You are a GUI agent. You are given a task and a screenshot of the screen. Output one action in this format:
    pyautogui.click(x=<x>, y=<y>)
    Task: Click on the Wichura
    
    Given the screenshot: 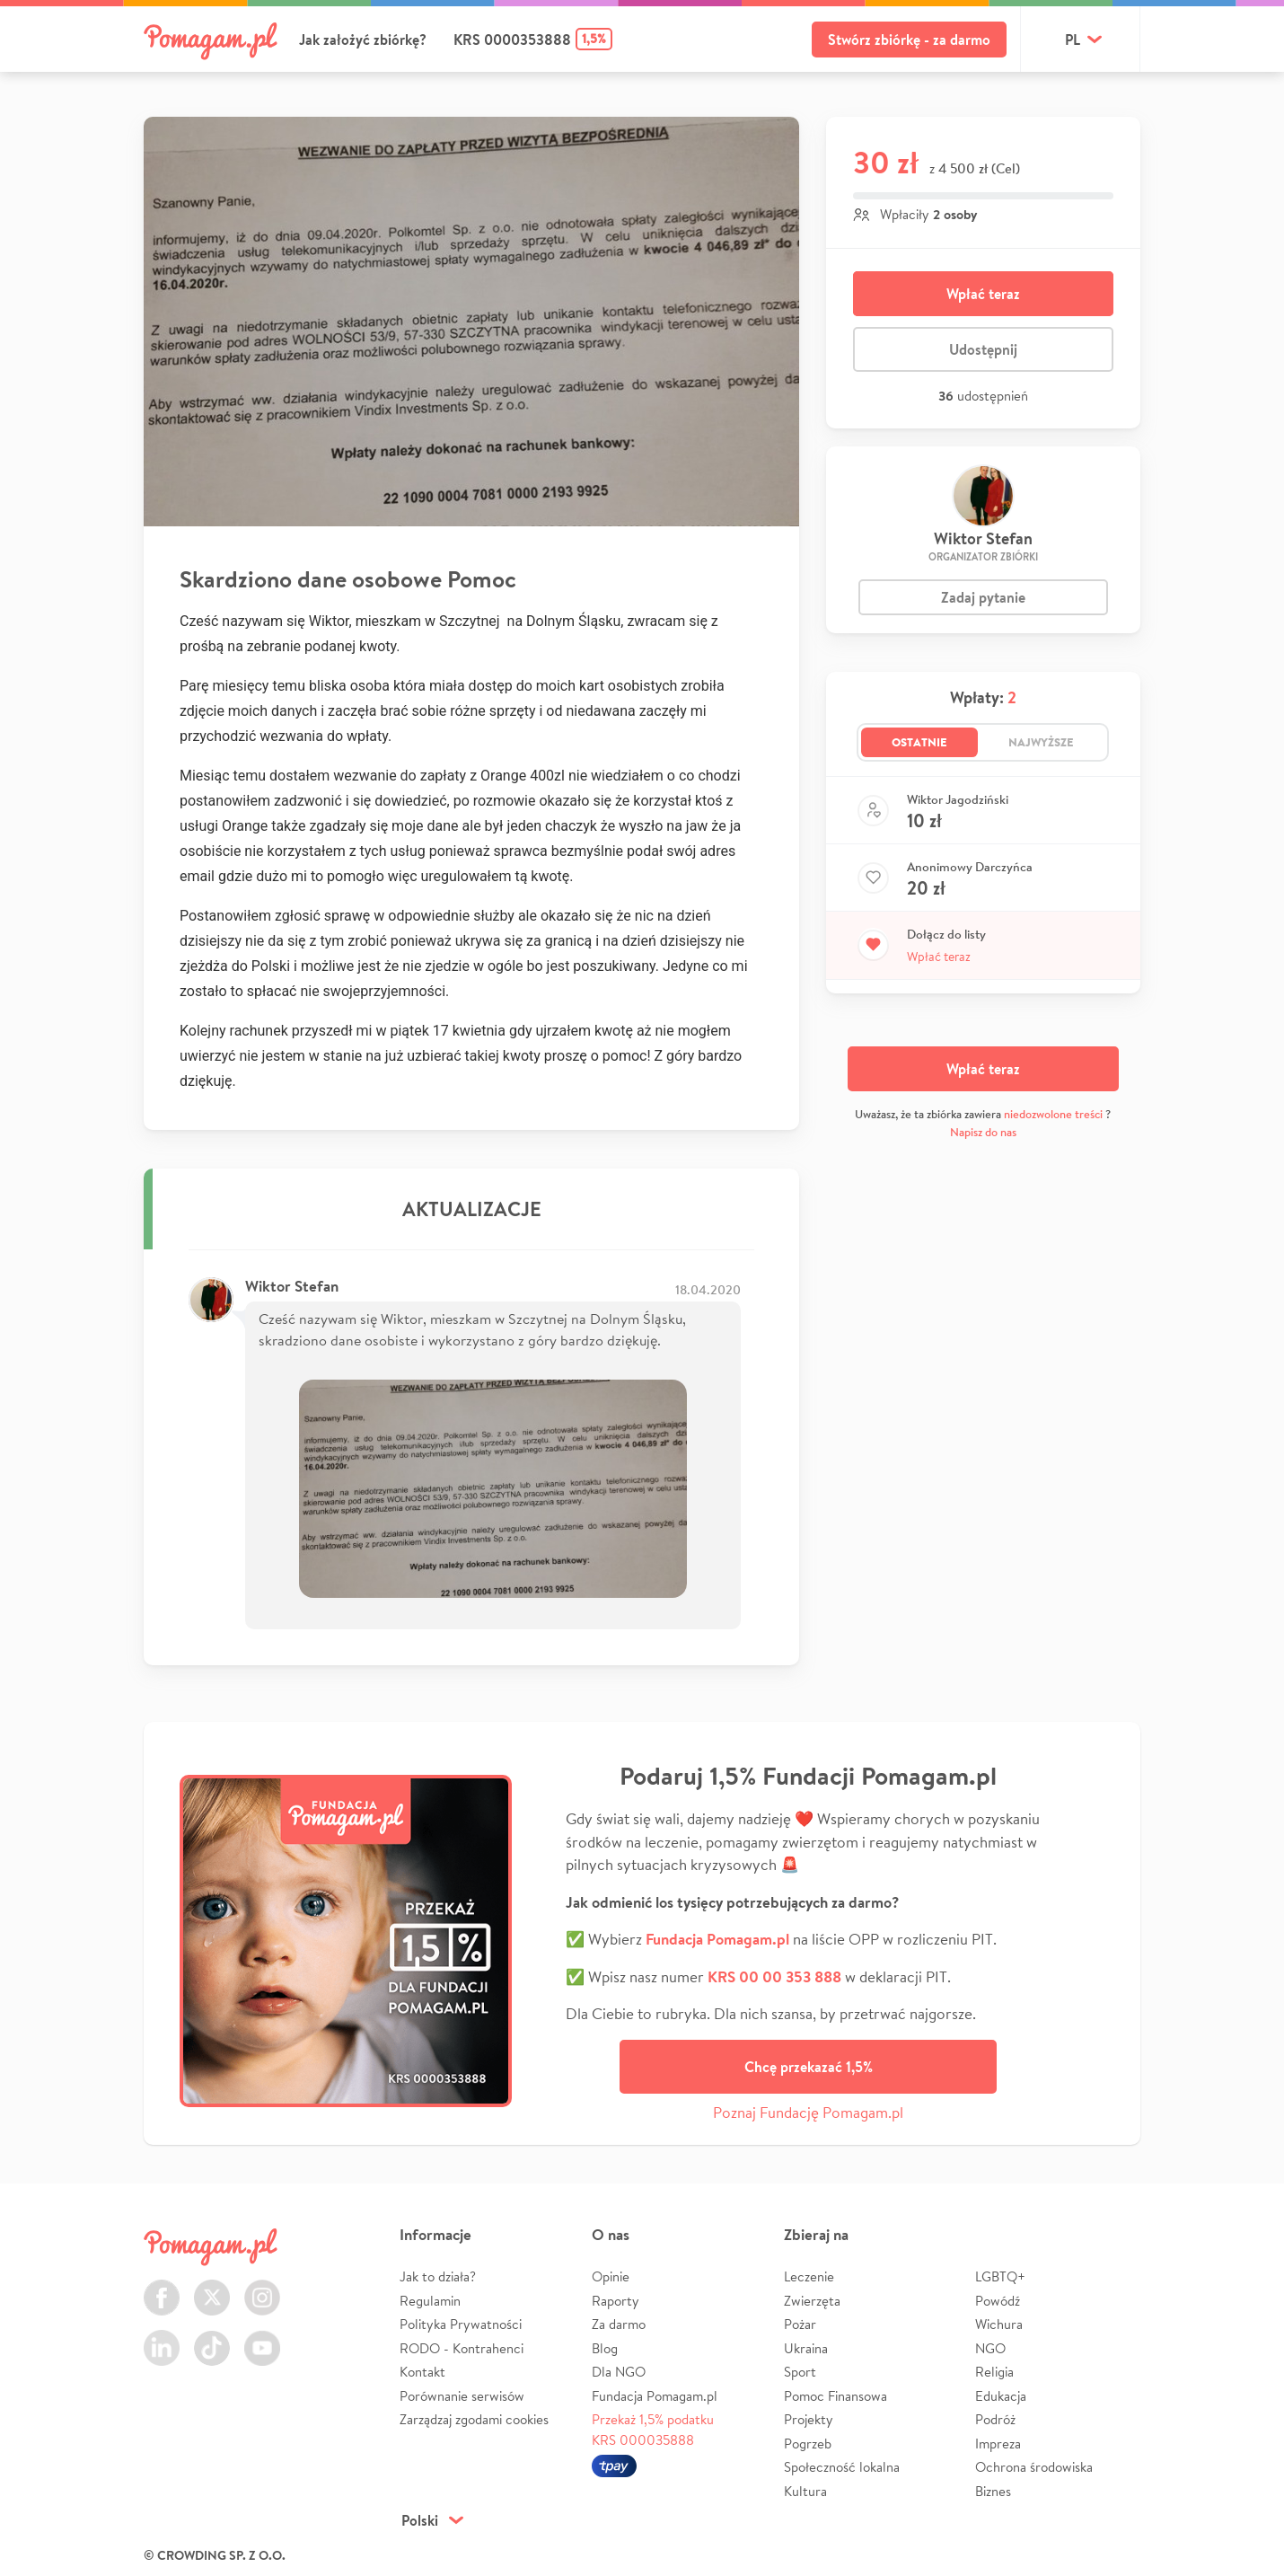 What is the action you would take?
    pyautogui.click(x=999, y=2324)
    